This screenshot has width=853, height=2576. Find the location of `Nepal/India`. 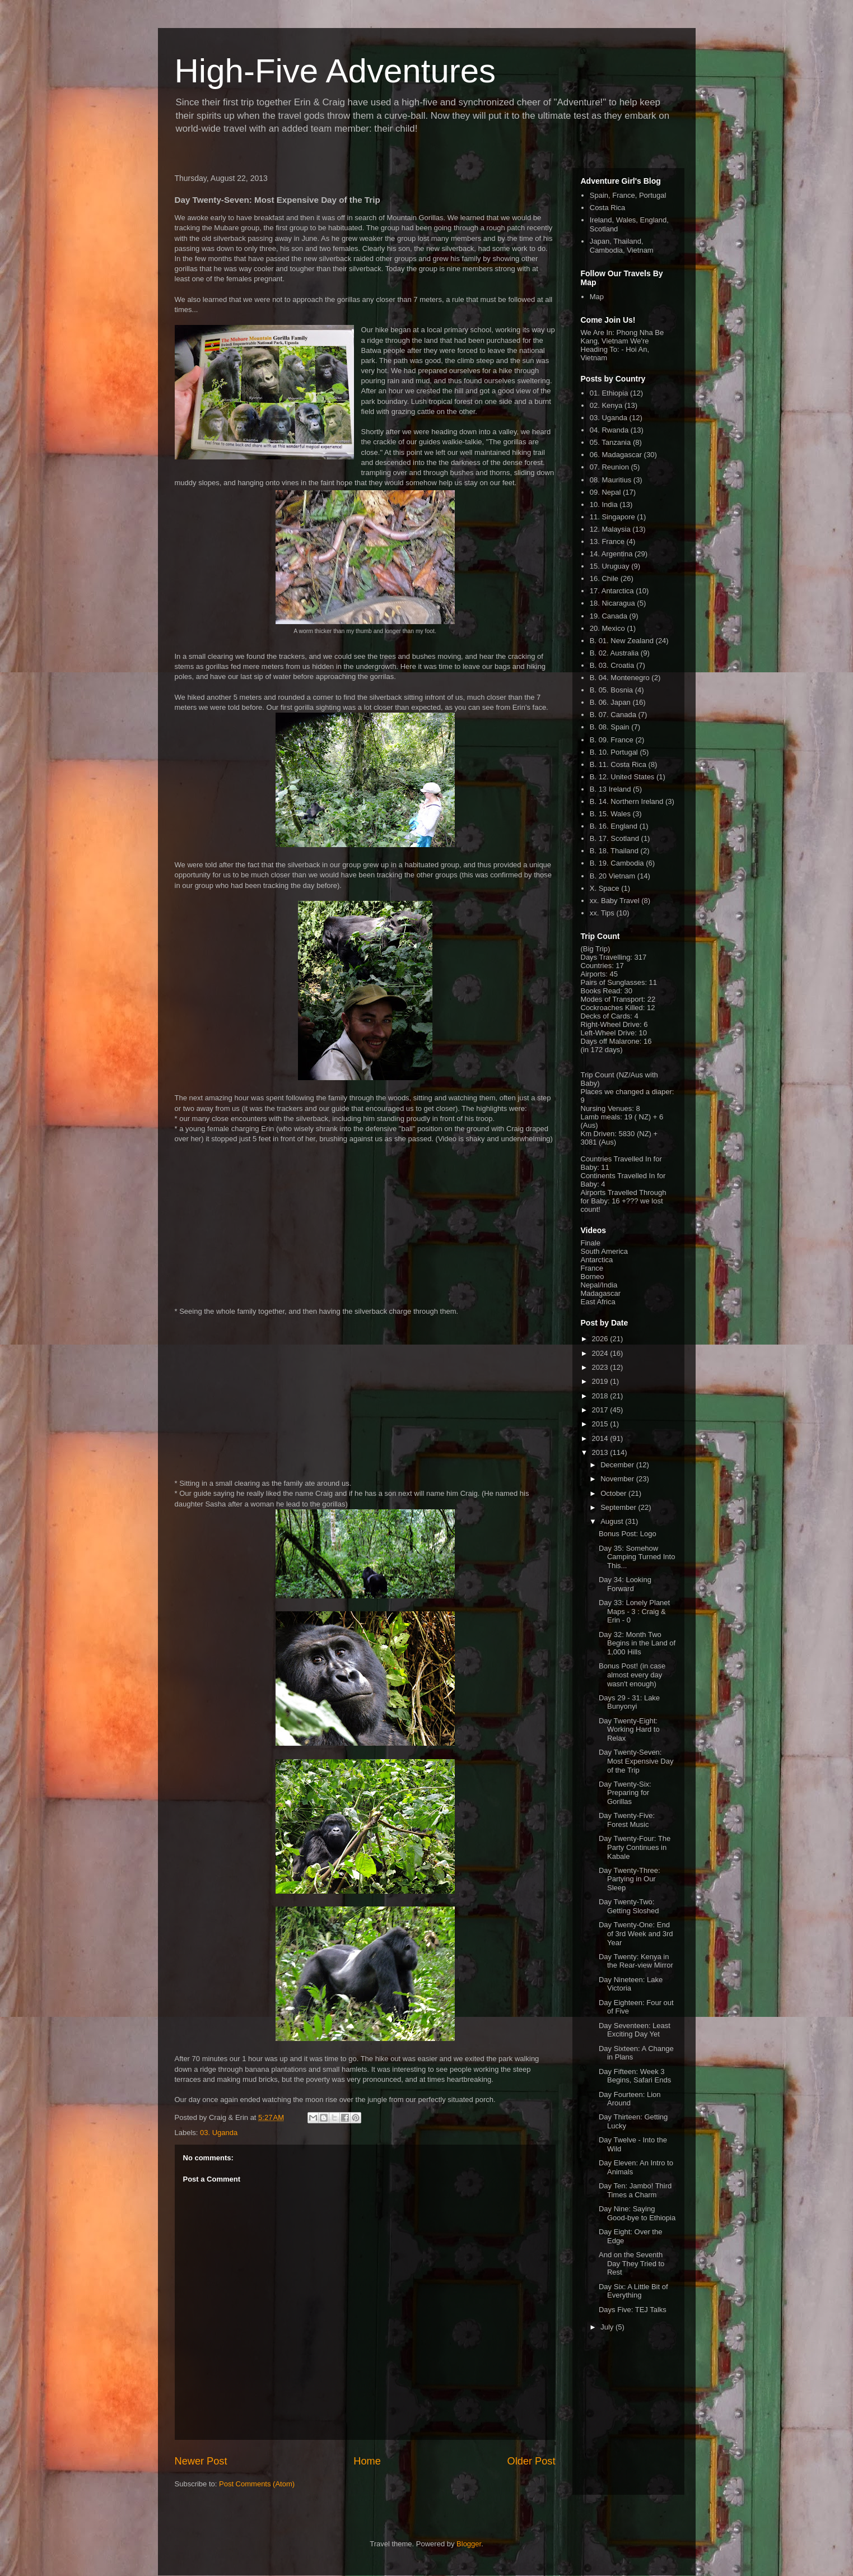

Nepal/India is located at coordinates (599, 1285).